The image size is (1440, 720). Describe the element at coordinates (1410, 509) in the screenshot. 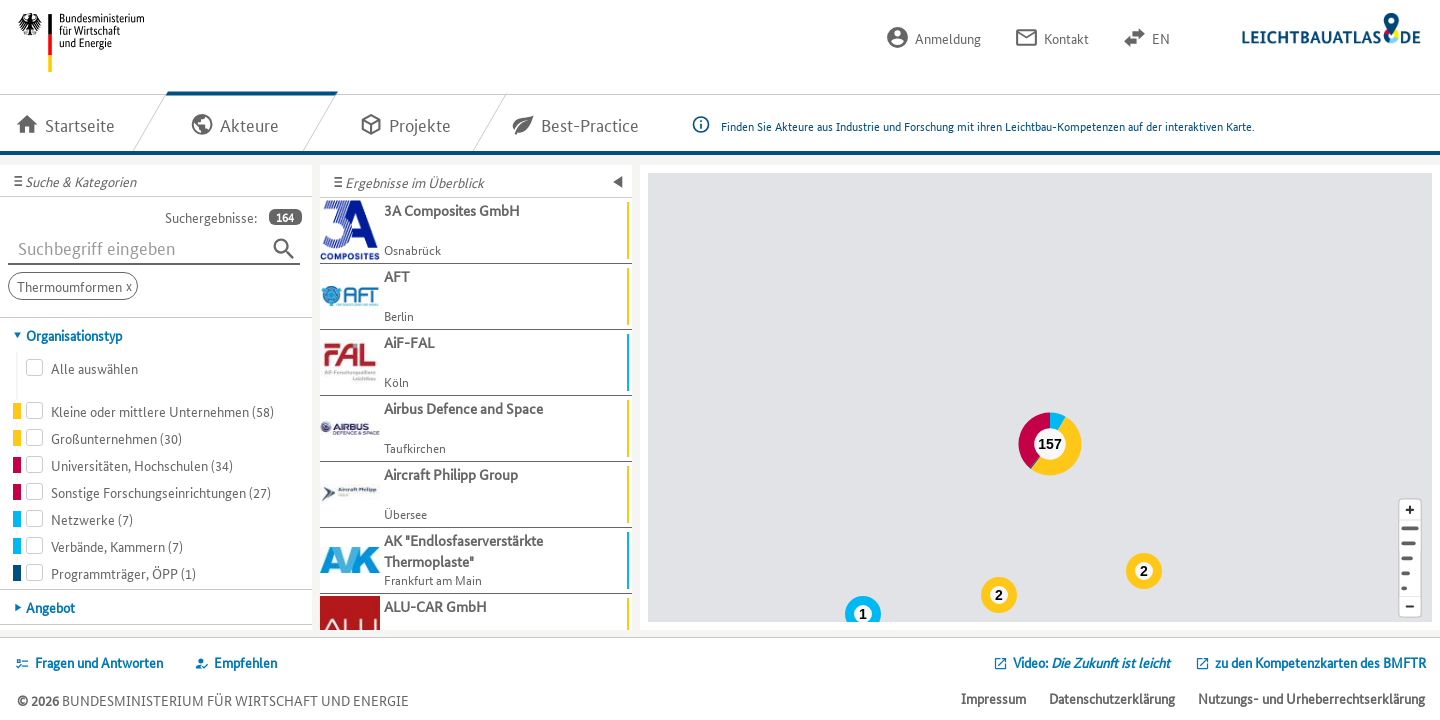

I see `[Kartenausschnitt vergrößern]` at that location.